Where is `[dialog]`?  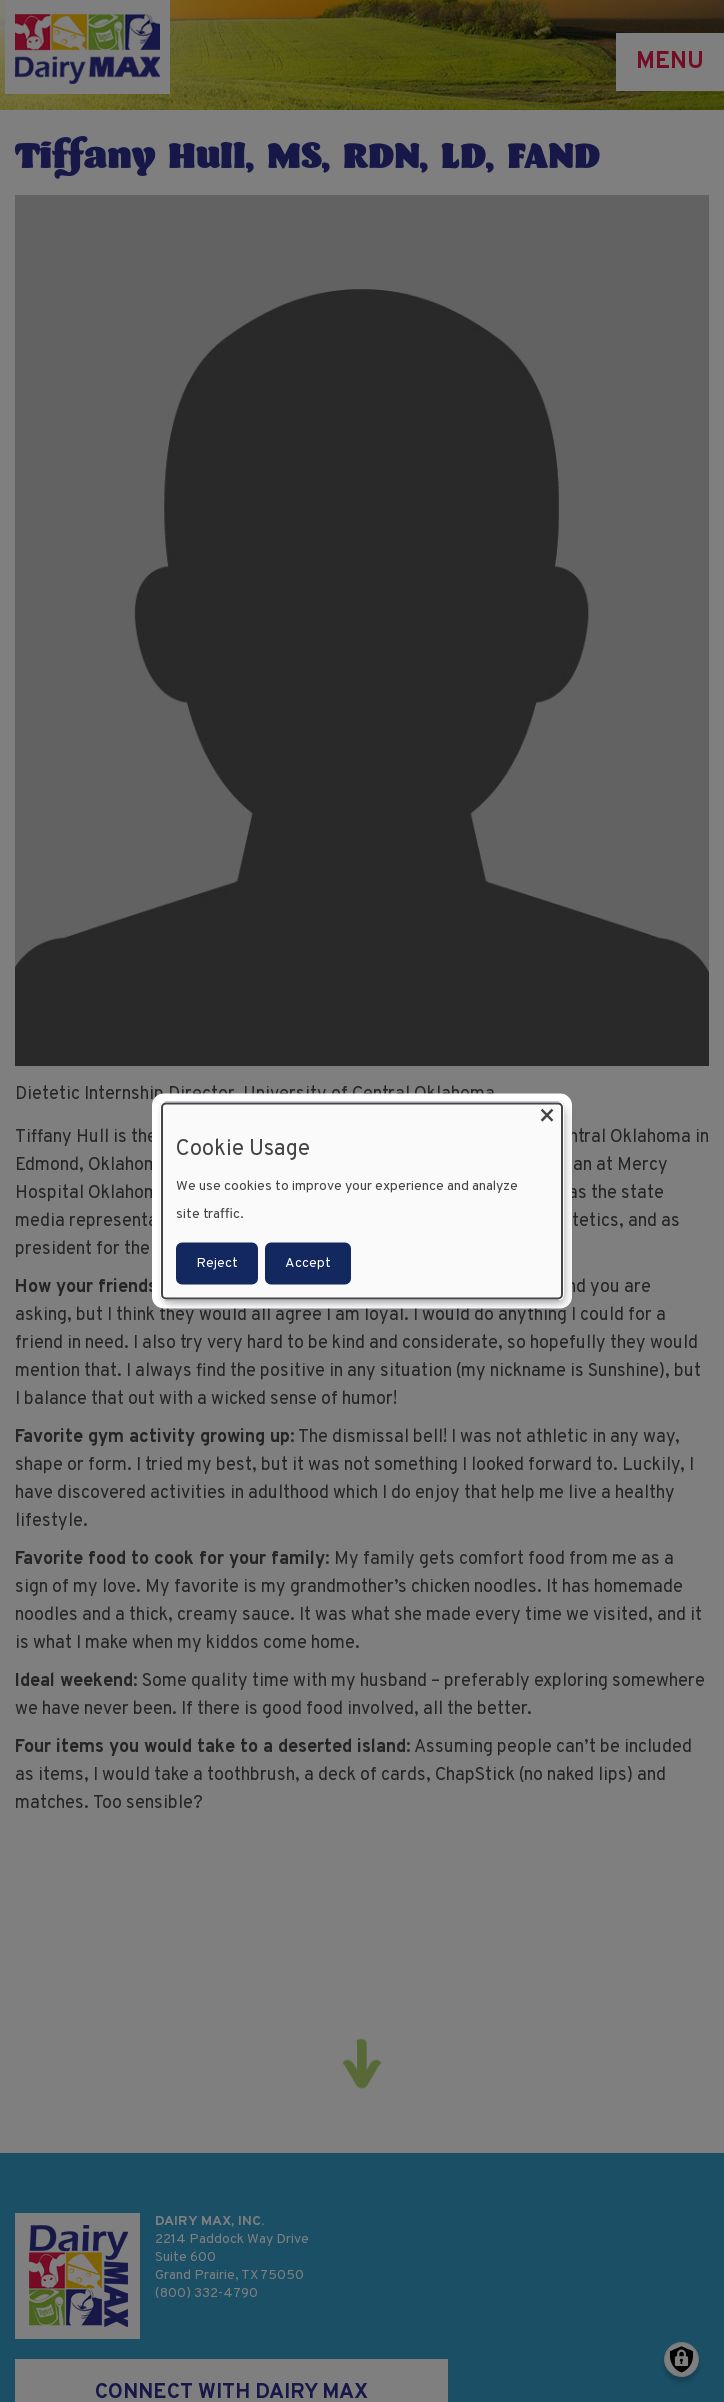 [dialog] is located at coordinates (362, 1201).